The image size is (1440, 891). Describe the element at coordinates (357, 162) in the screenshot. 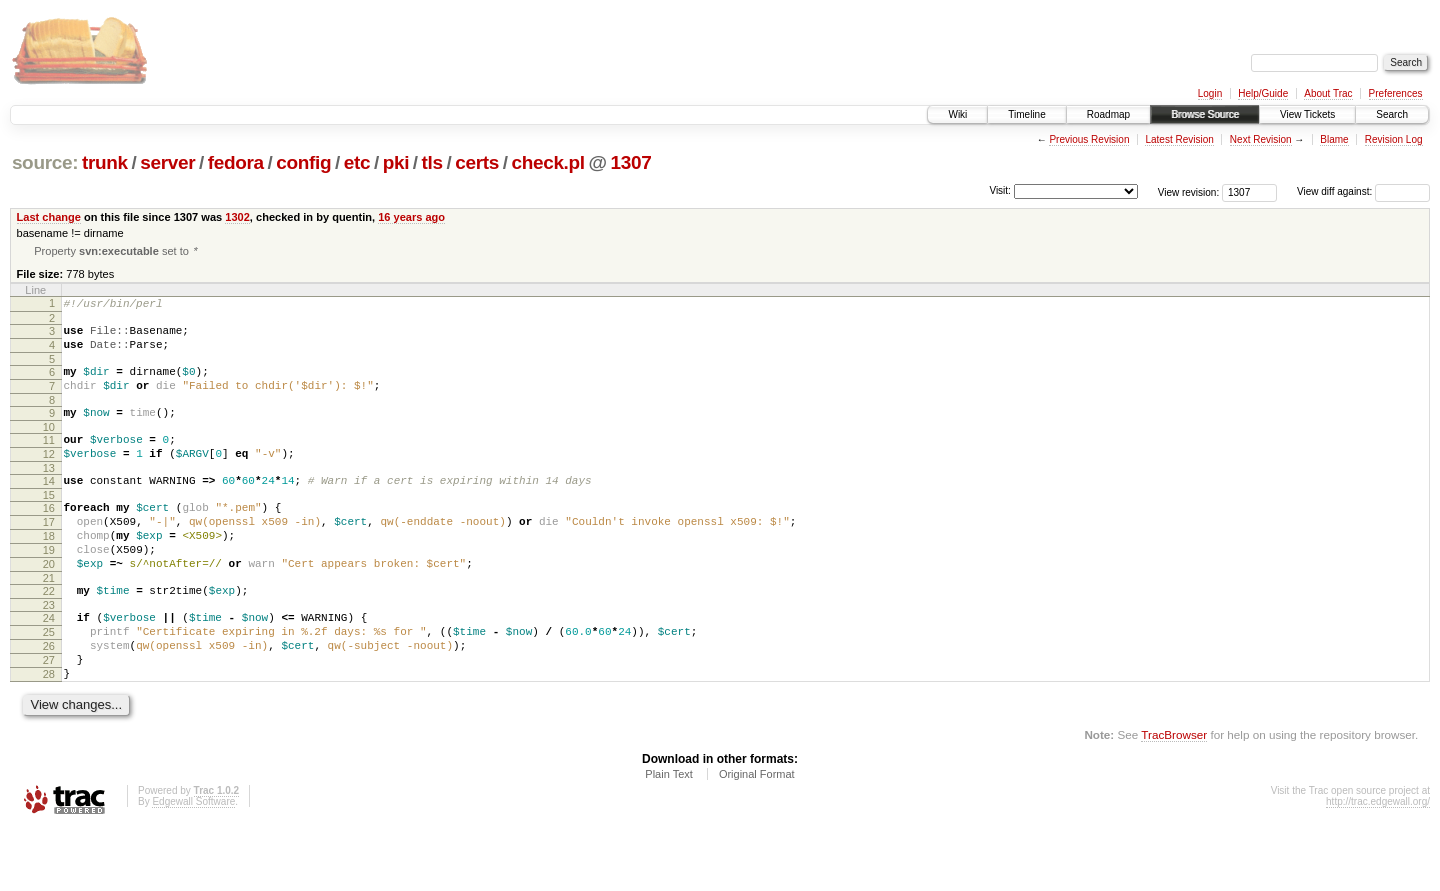

I see `etc` at that location.